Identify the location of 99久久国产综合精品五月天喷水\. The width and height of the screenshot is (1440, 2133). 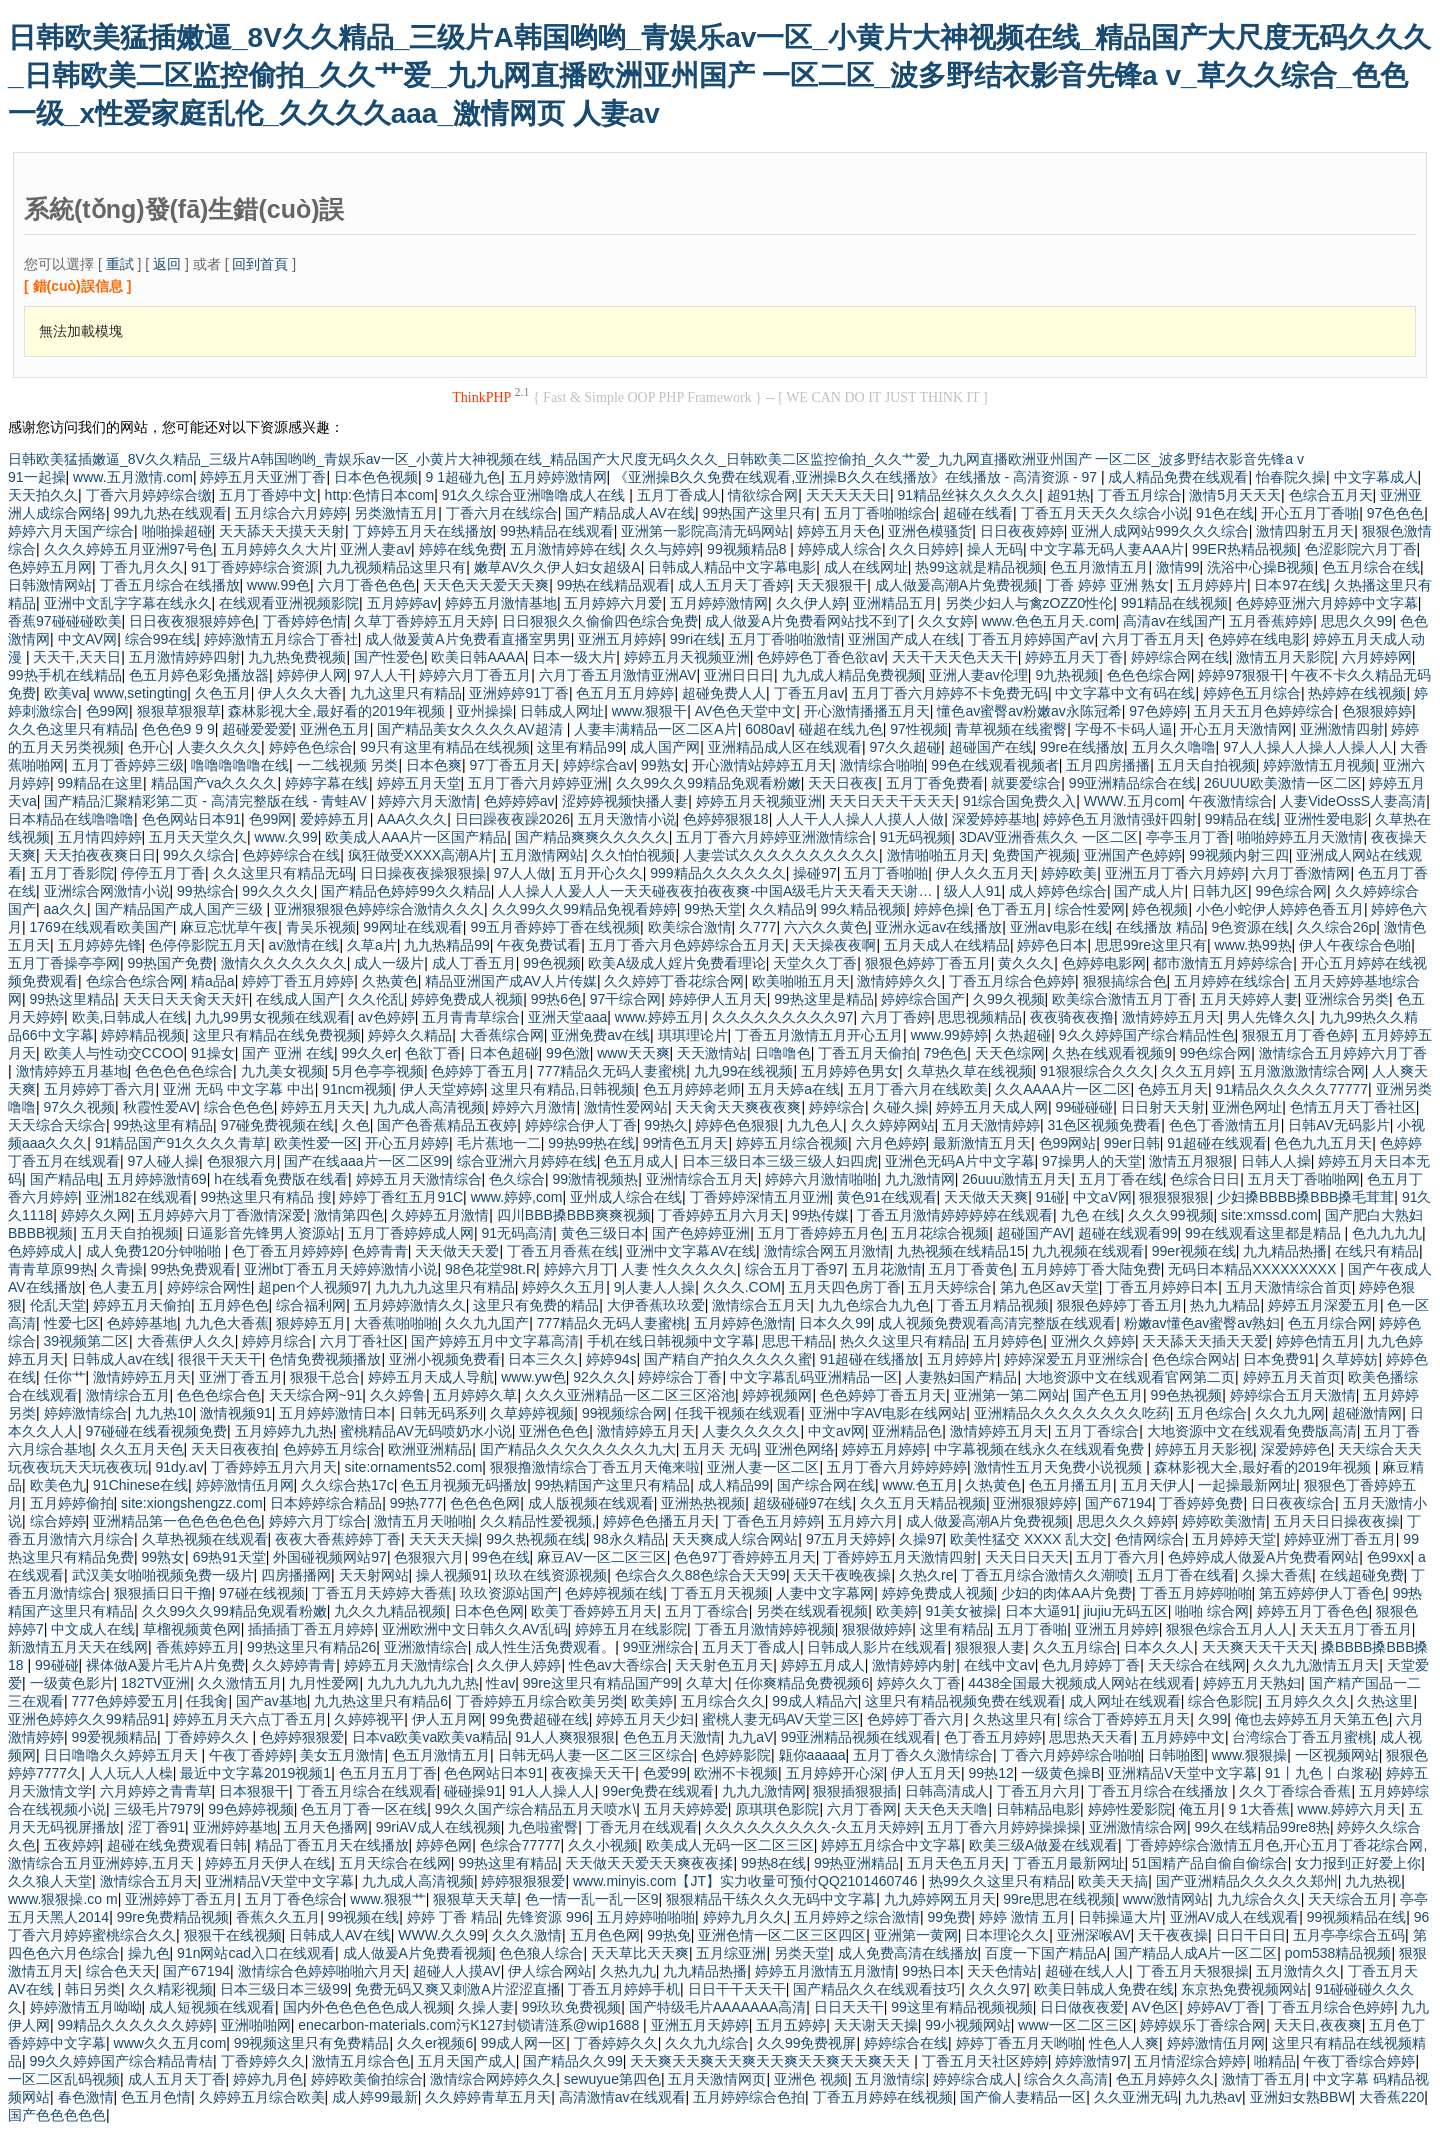
(535, 1809).